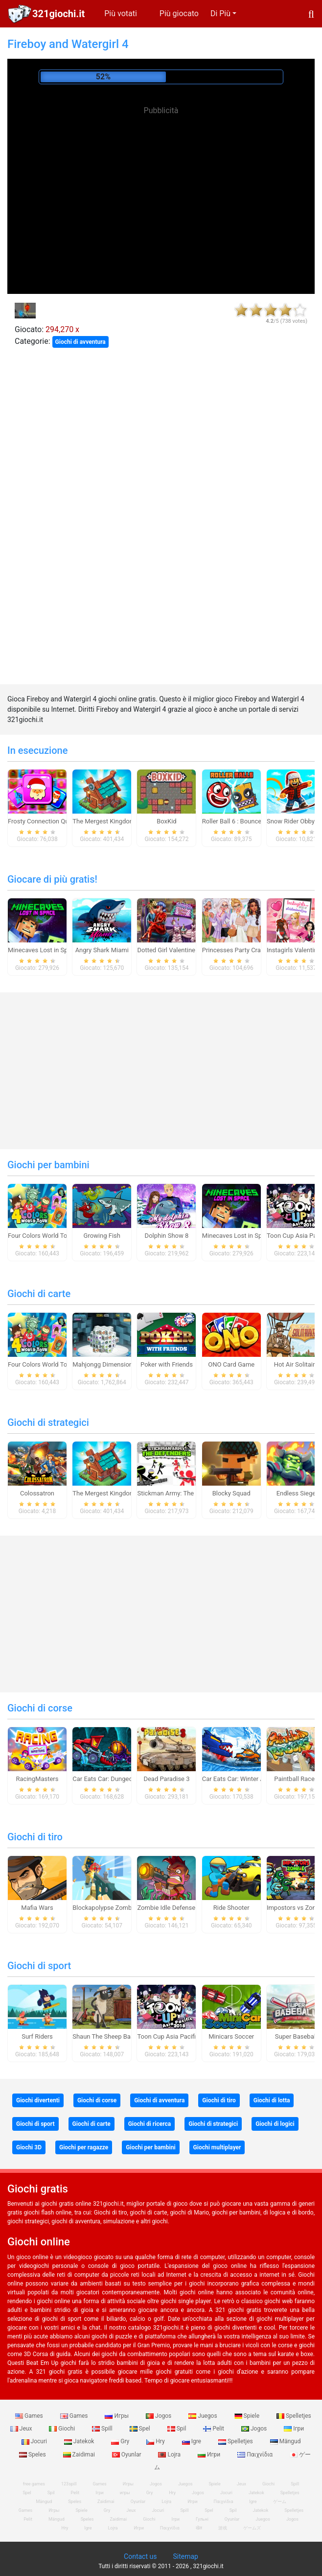 The image size is (322, 2576). What do you see at coordinates (161, 186) in the screenshot?
I see `[Advertisement]` at bounding box center [161, 186].